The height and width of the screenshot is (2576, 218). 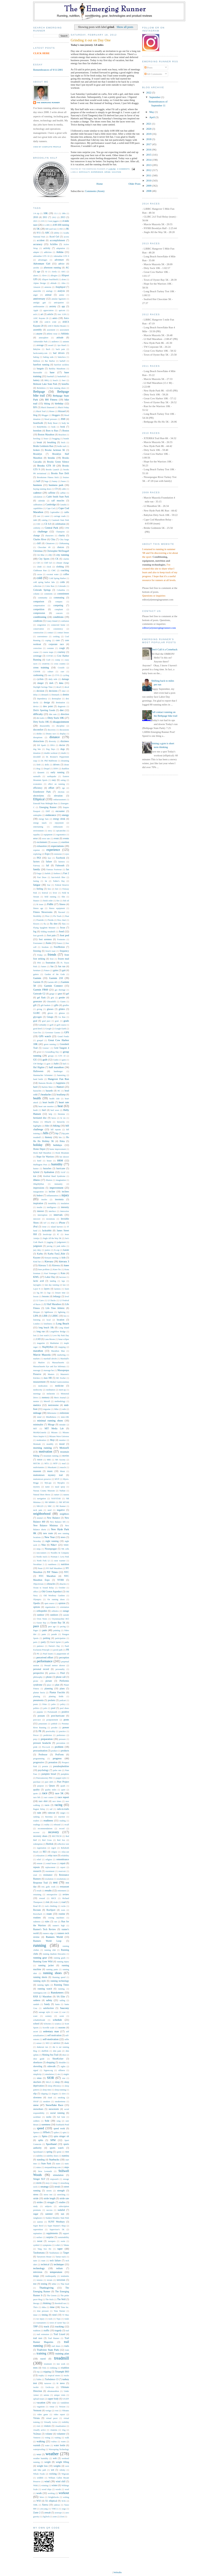 I want to click on water bottle, so click(x=59, y=2445).